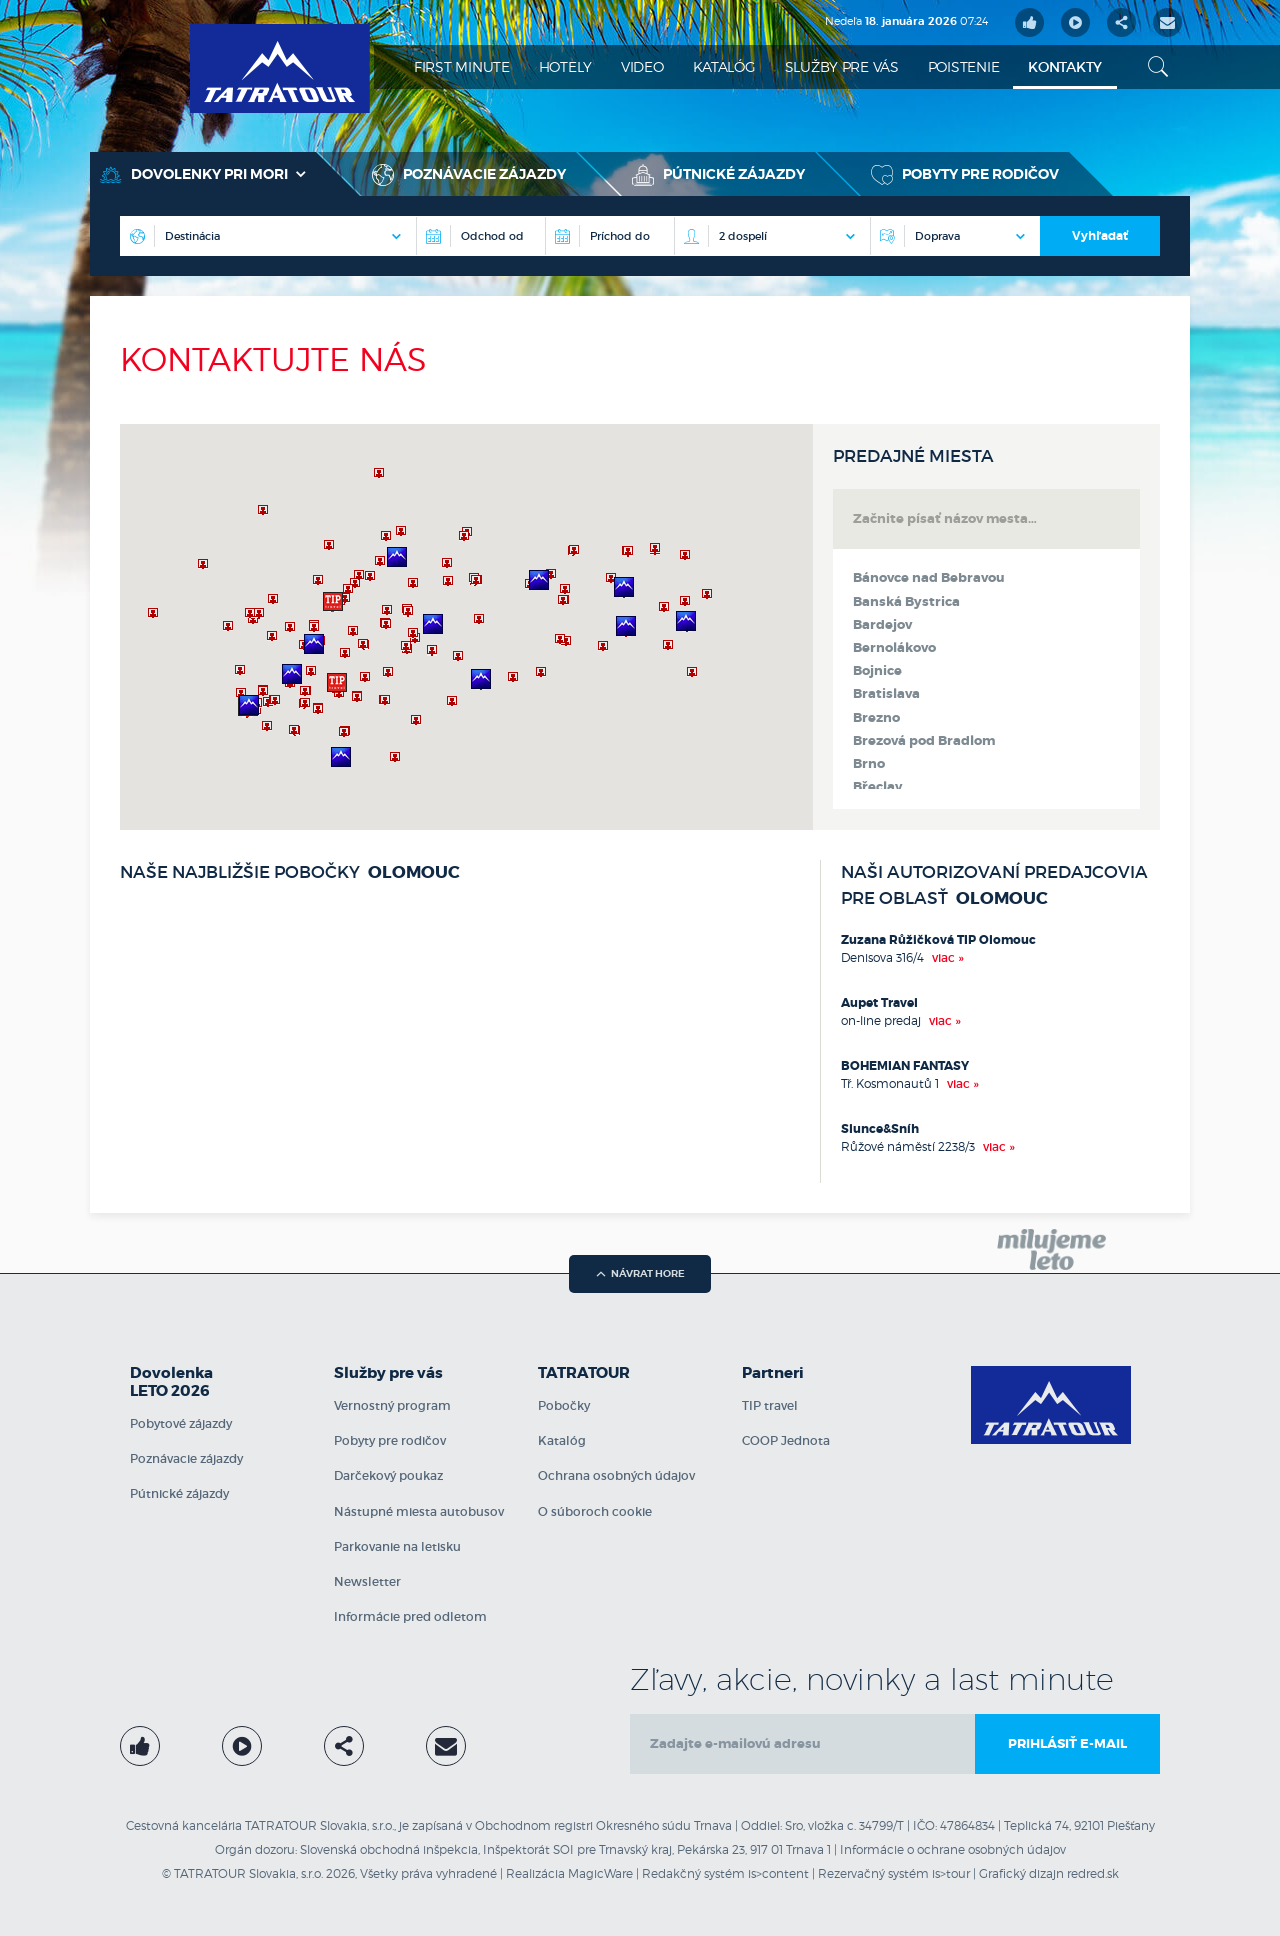  I want to click on redred.sk, so click(1093, 1873).